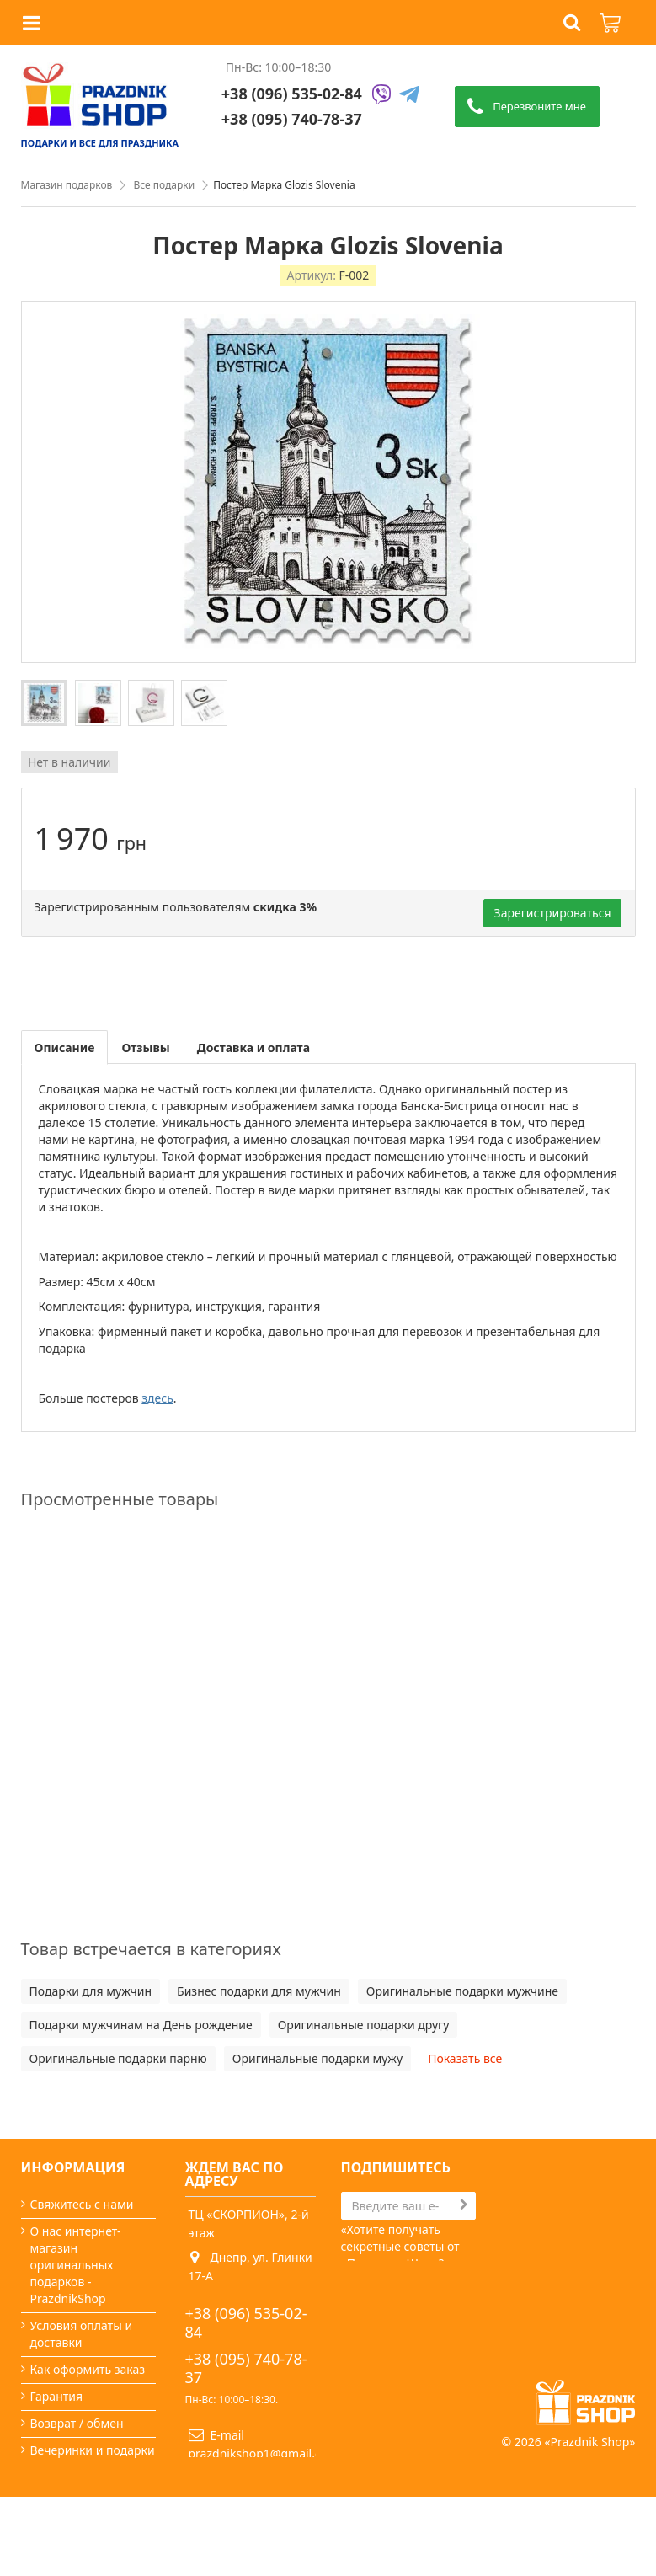 This screenshot has width=656, height=2576. I want to click on Гарантия, so click(56, 2396).